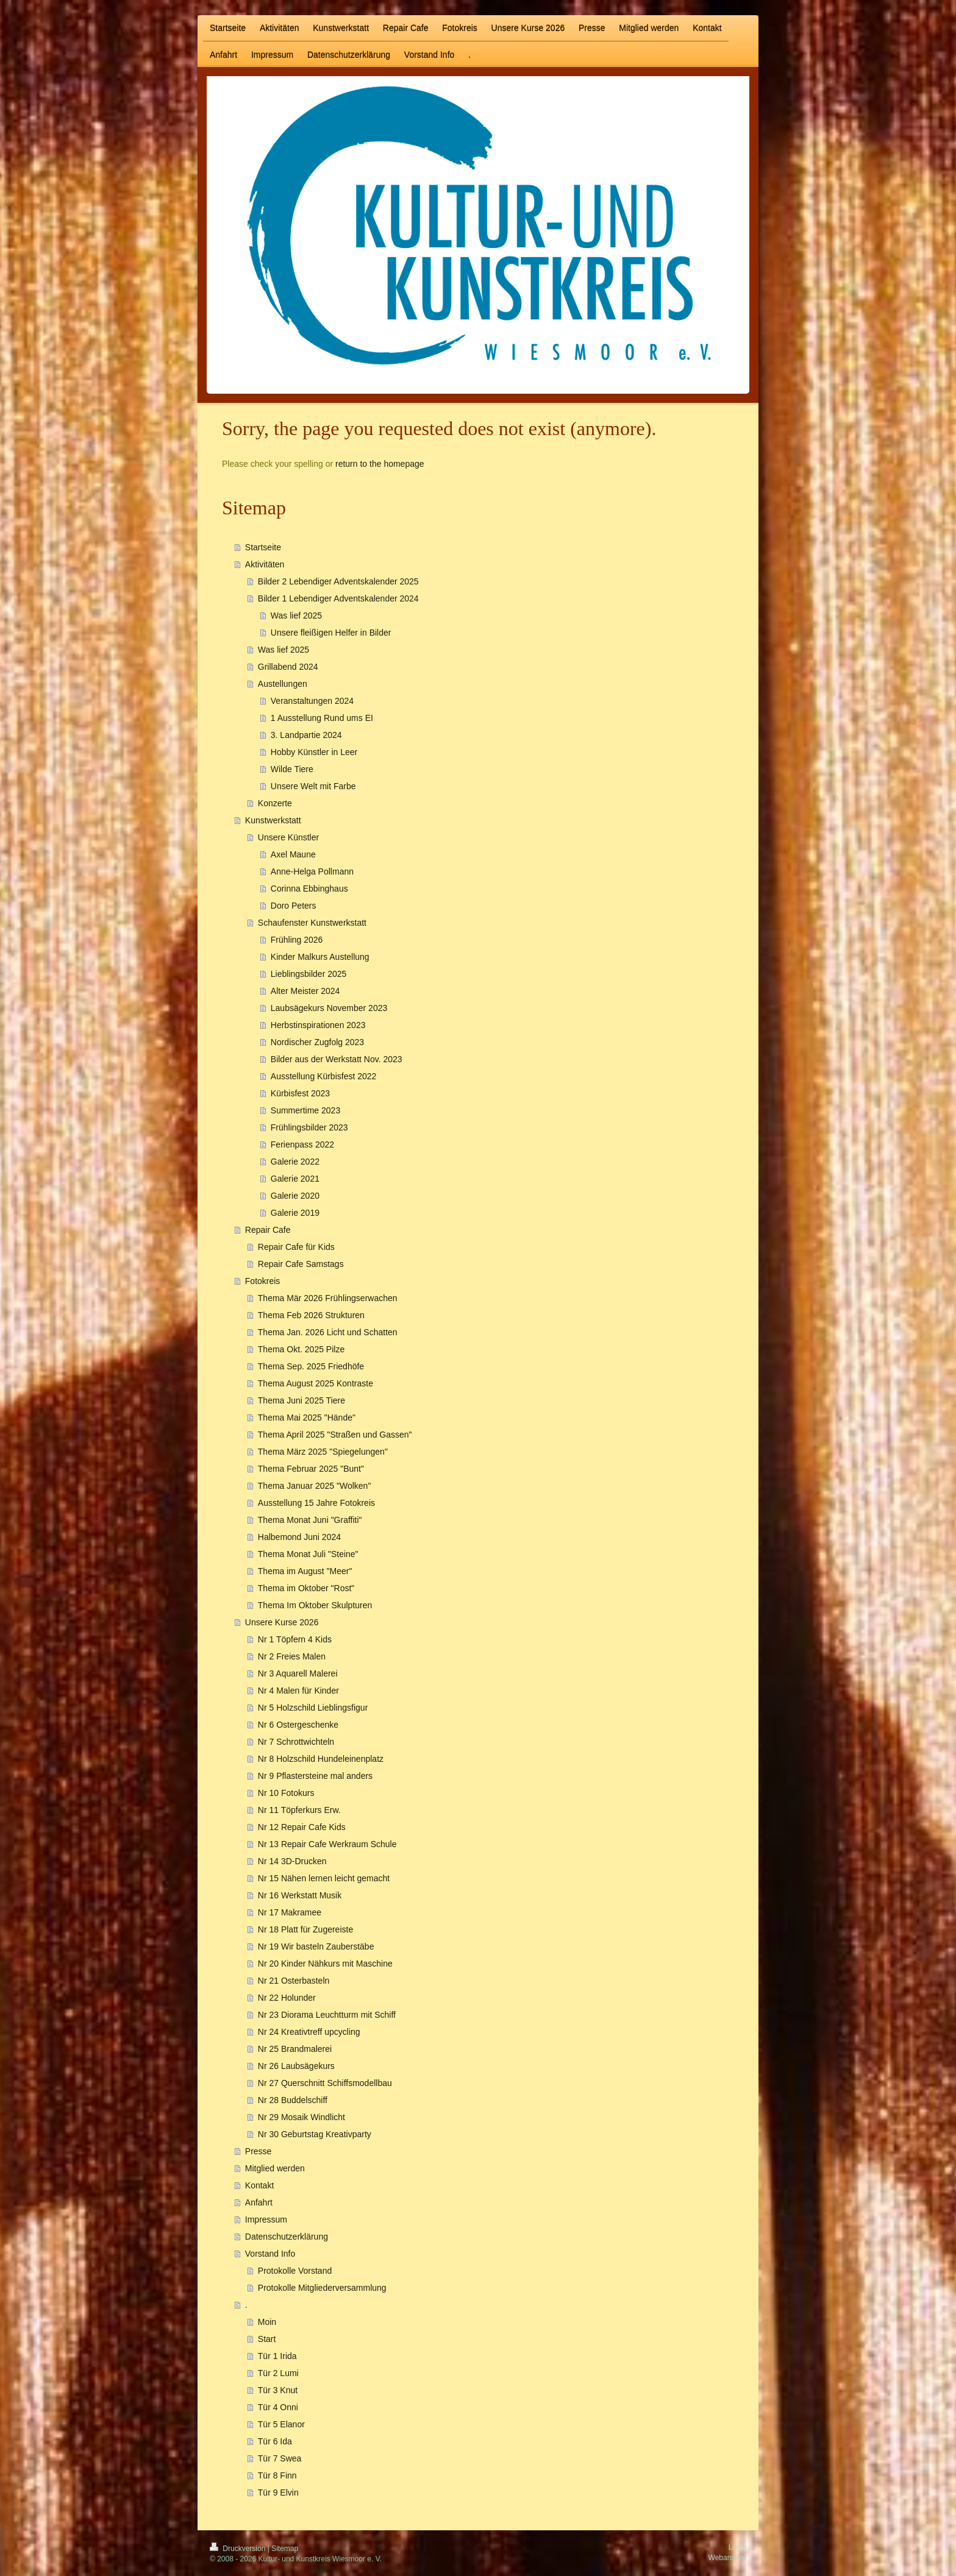 Image resolution: width=956 pixels, height=2576 pixels. Describe the element at coordinates (311, 1366) in the screenshot. I see `Thema Sep. 2025 Friedhöfe` at that location.